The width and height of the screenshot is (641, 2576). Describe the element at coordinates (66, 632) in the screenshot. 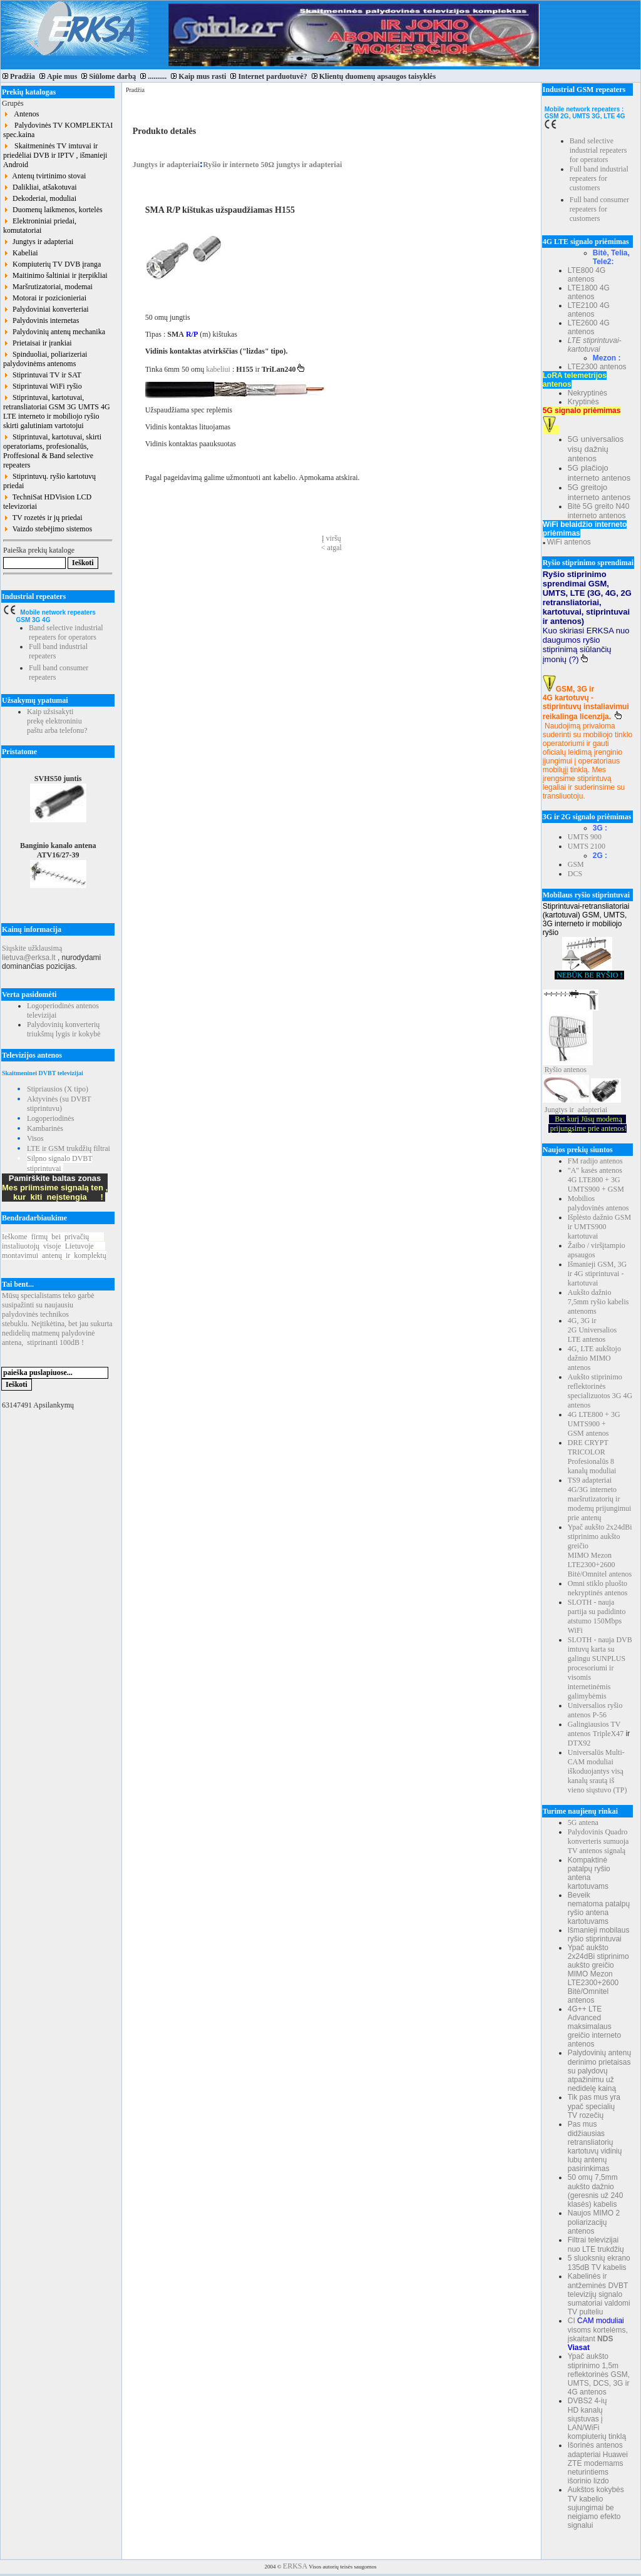

I see `Band selective industrial repeaters for operators` at that location.